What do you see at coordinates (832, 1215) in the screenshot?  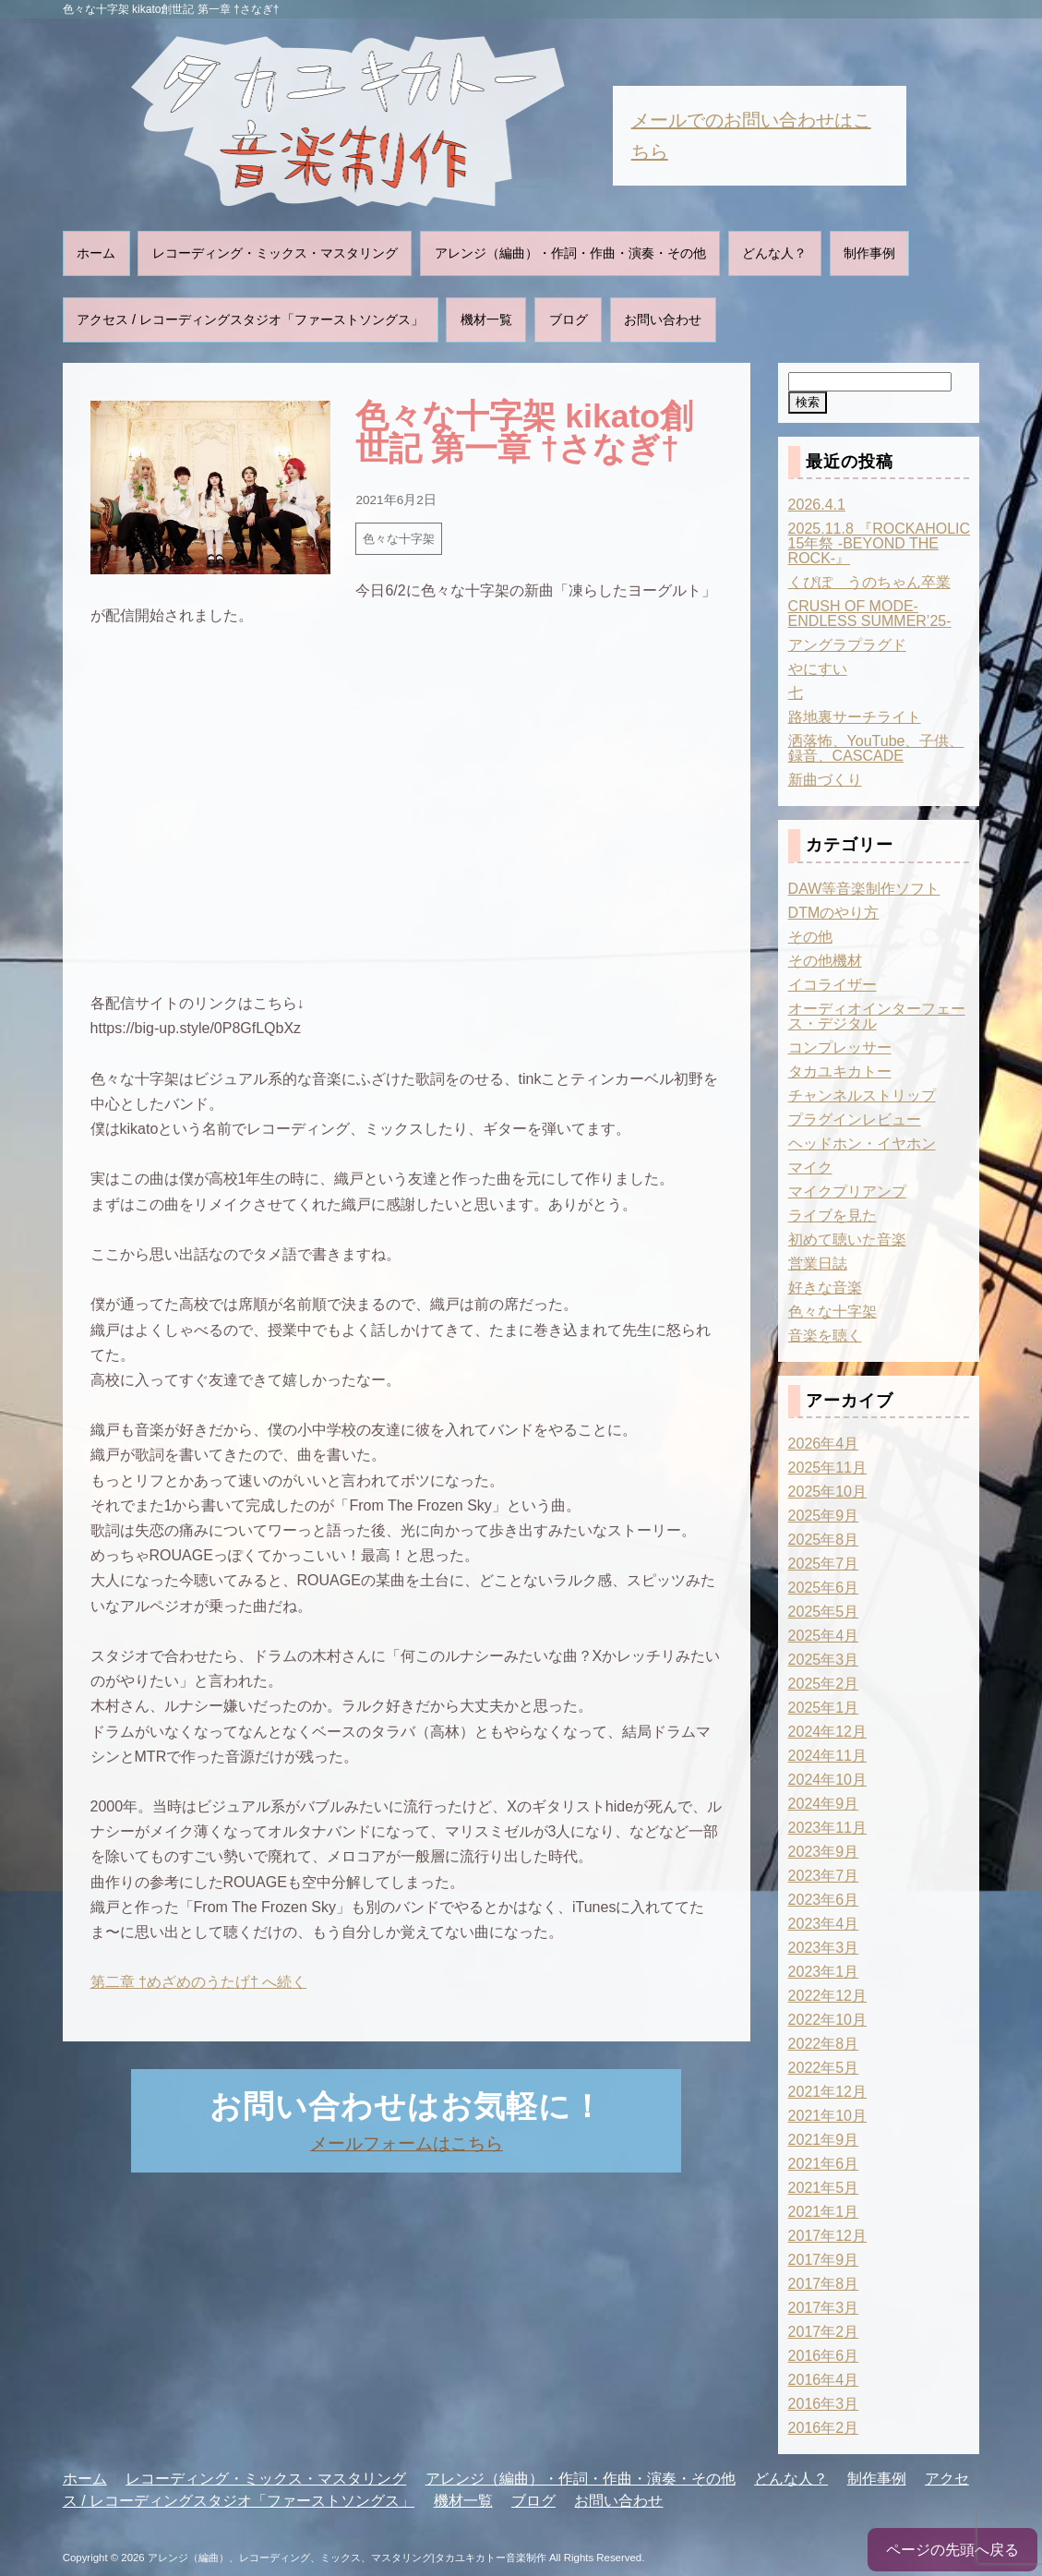 I see `ライブを見た` at bounding box center [832, 1215].